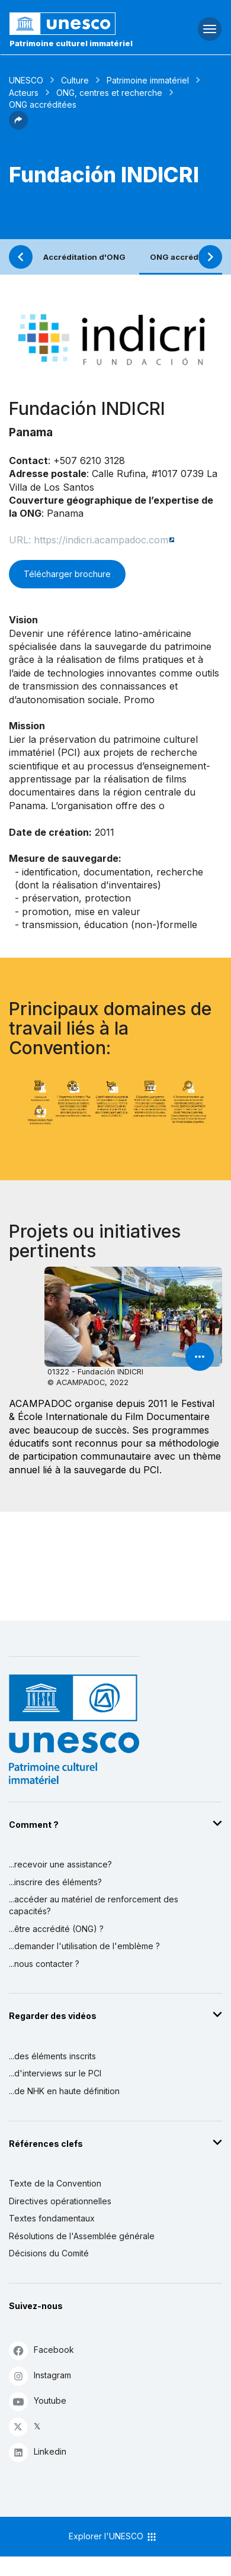 This screenshot has width=231, height=2576. Describe the element at coordinates (93, 1905) in the screenshot. I see `...accéder au matériel de renforcement des capacités?` at that location.